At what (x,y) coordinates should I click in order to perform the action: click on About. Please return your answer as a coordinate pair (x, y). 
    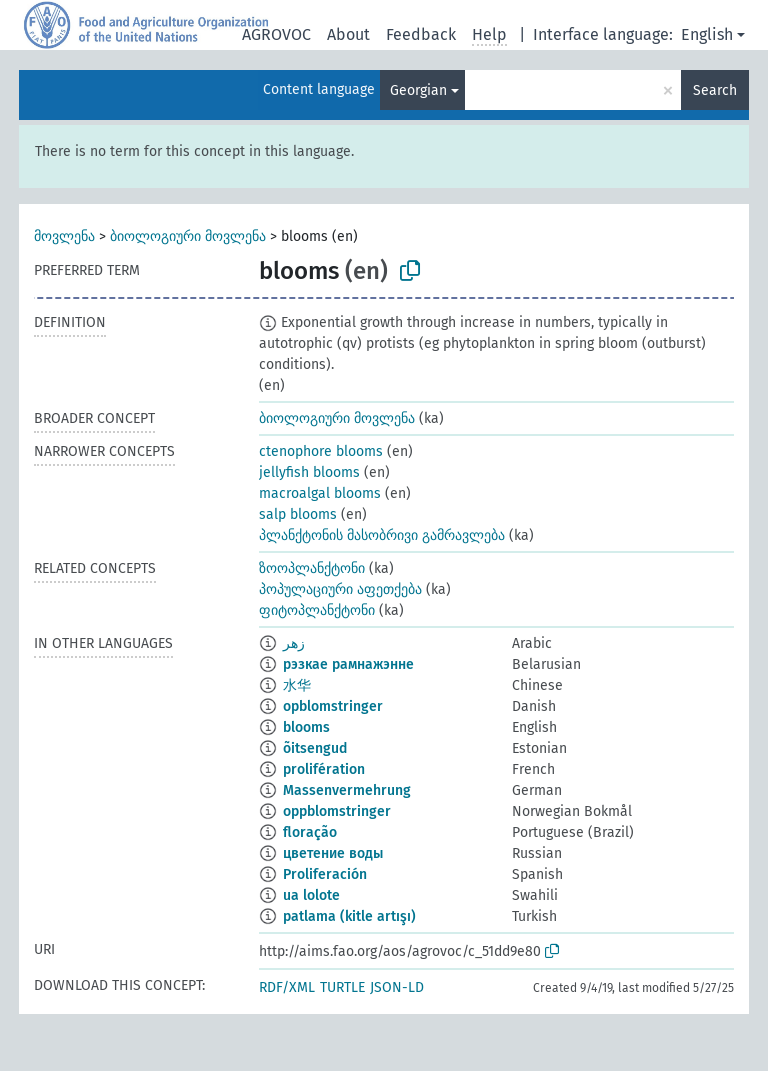
    Looking at the image, I should click on (348, 34).